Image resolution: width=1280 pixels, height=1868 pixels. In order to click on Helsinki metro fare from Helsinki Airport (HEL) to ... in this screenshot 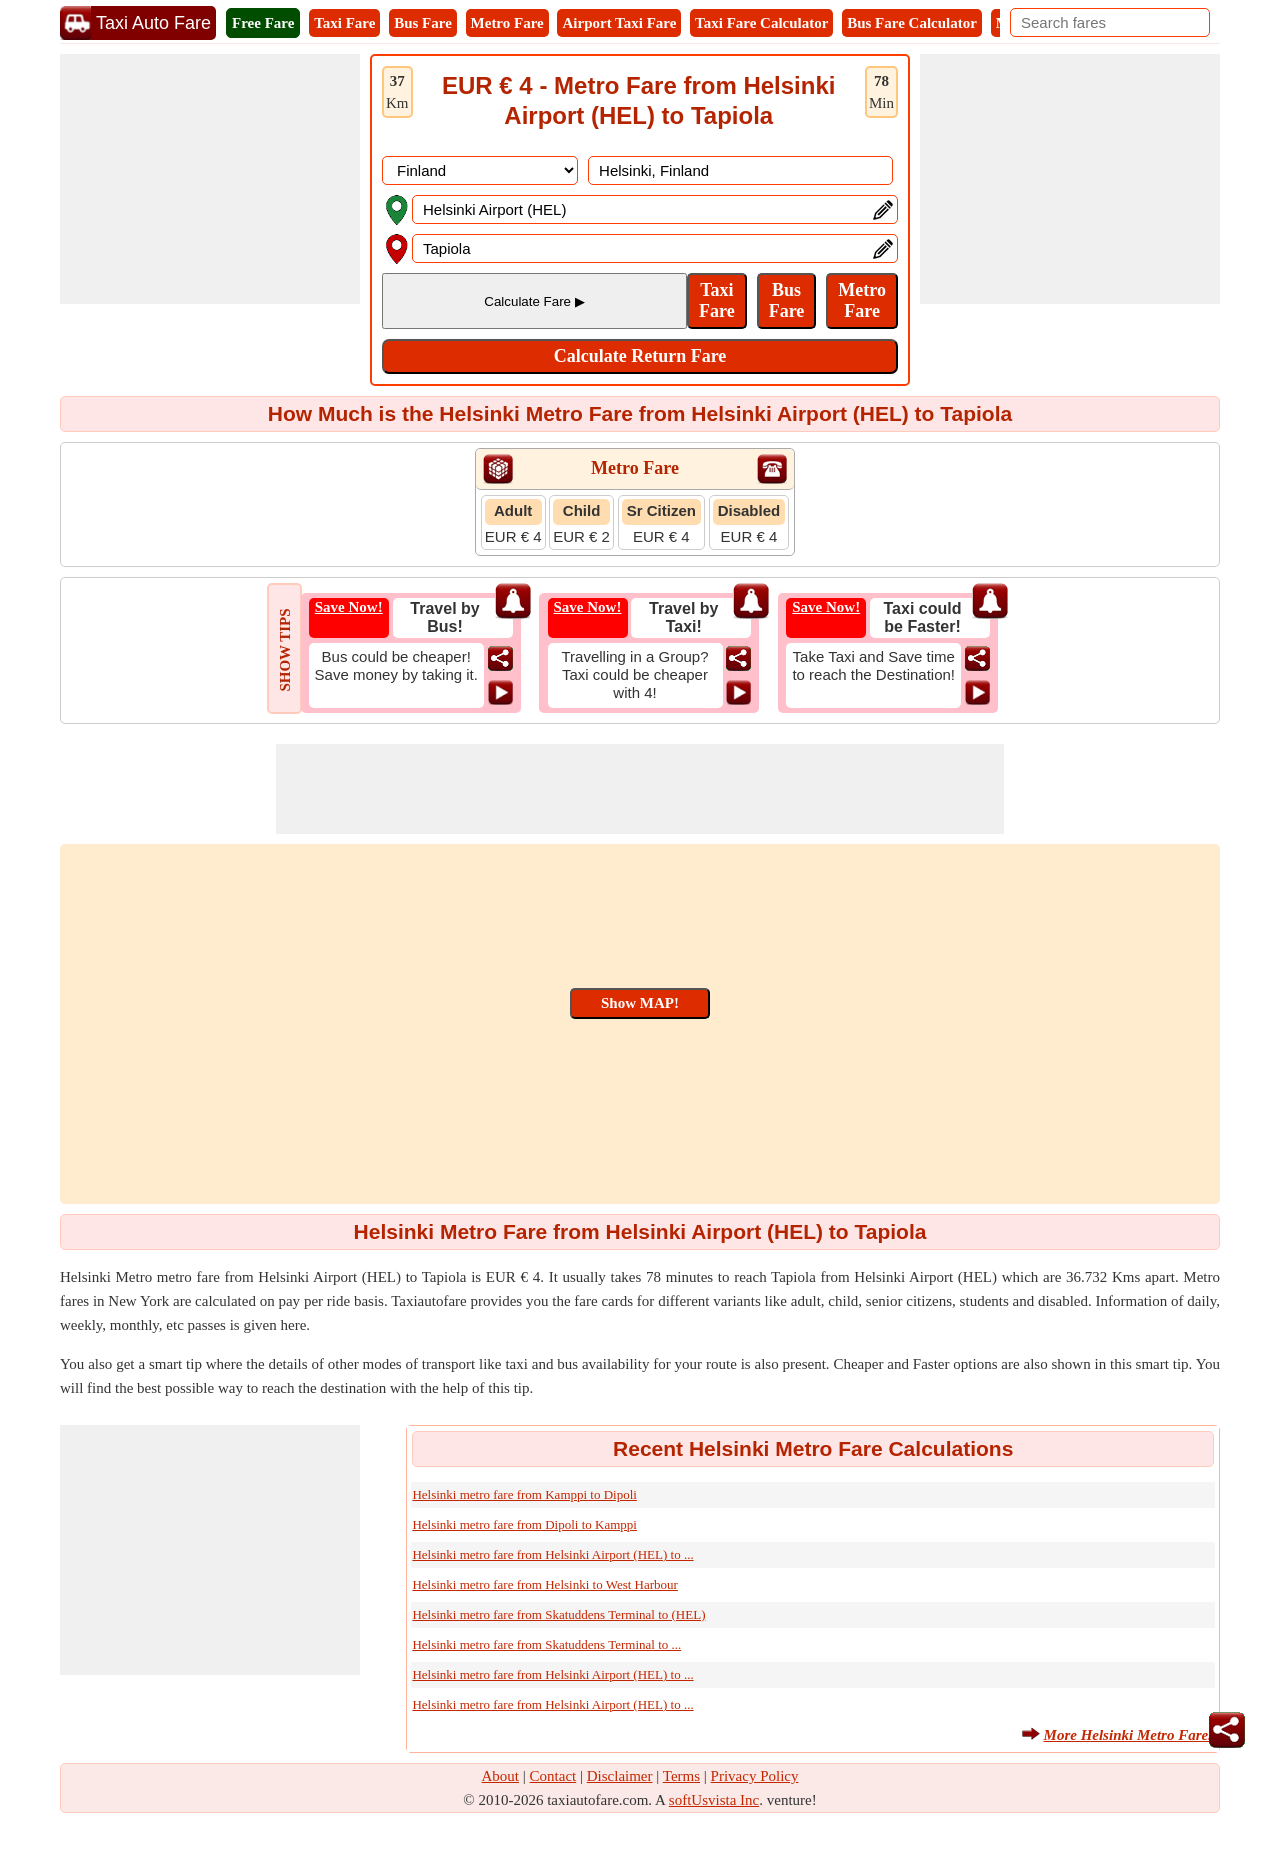, I will do `click(552, 1554)`.